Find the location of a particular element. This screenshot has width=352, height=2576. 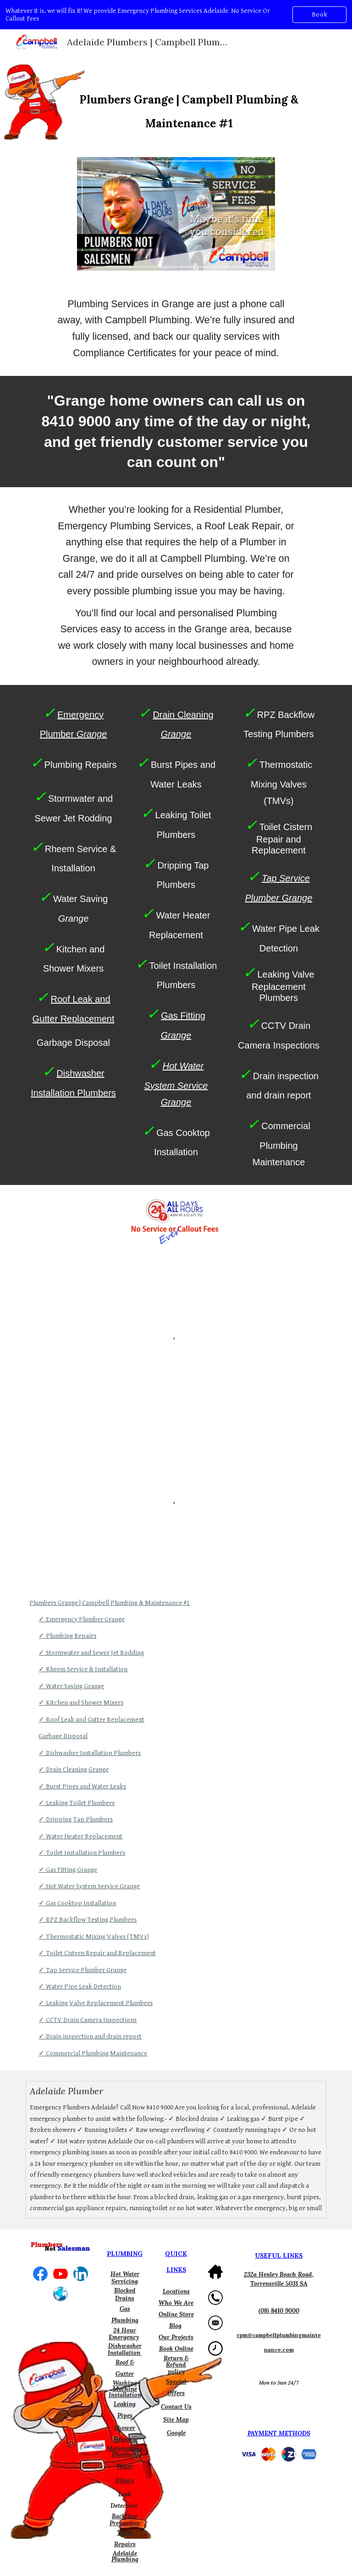

✓ Drain inspection and drain report is located at coordinates (90, 2036).